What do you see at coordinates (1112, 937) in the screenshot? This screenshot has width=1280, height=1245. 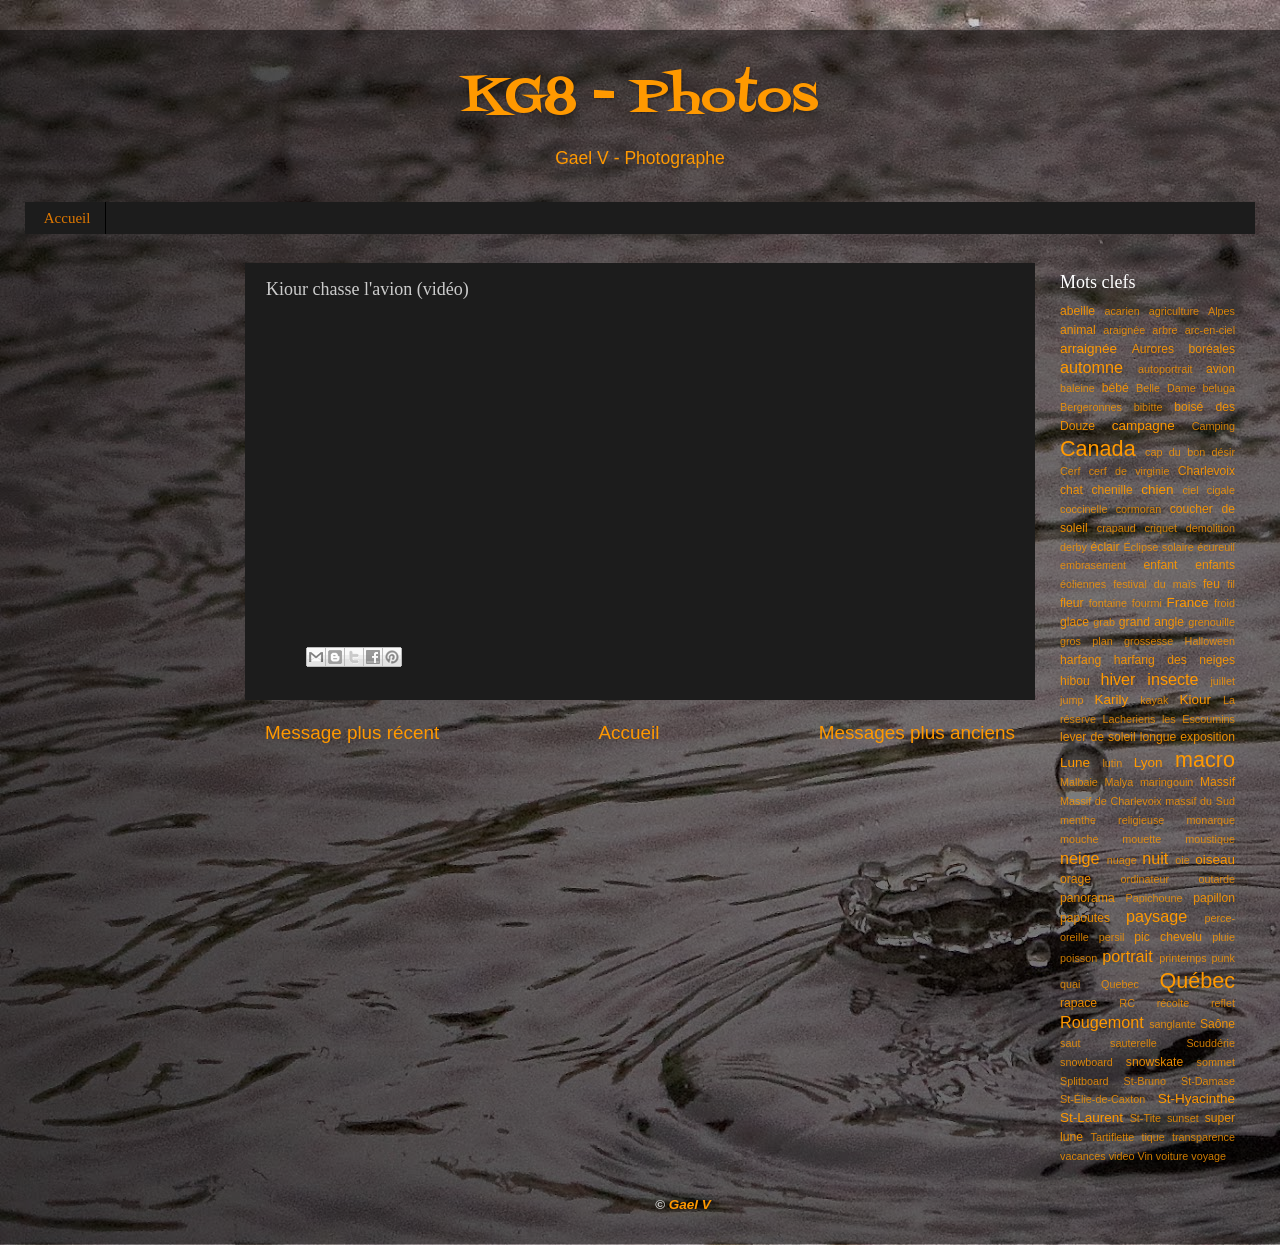 I see `persil` at bounding box center [1112, 937].